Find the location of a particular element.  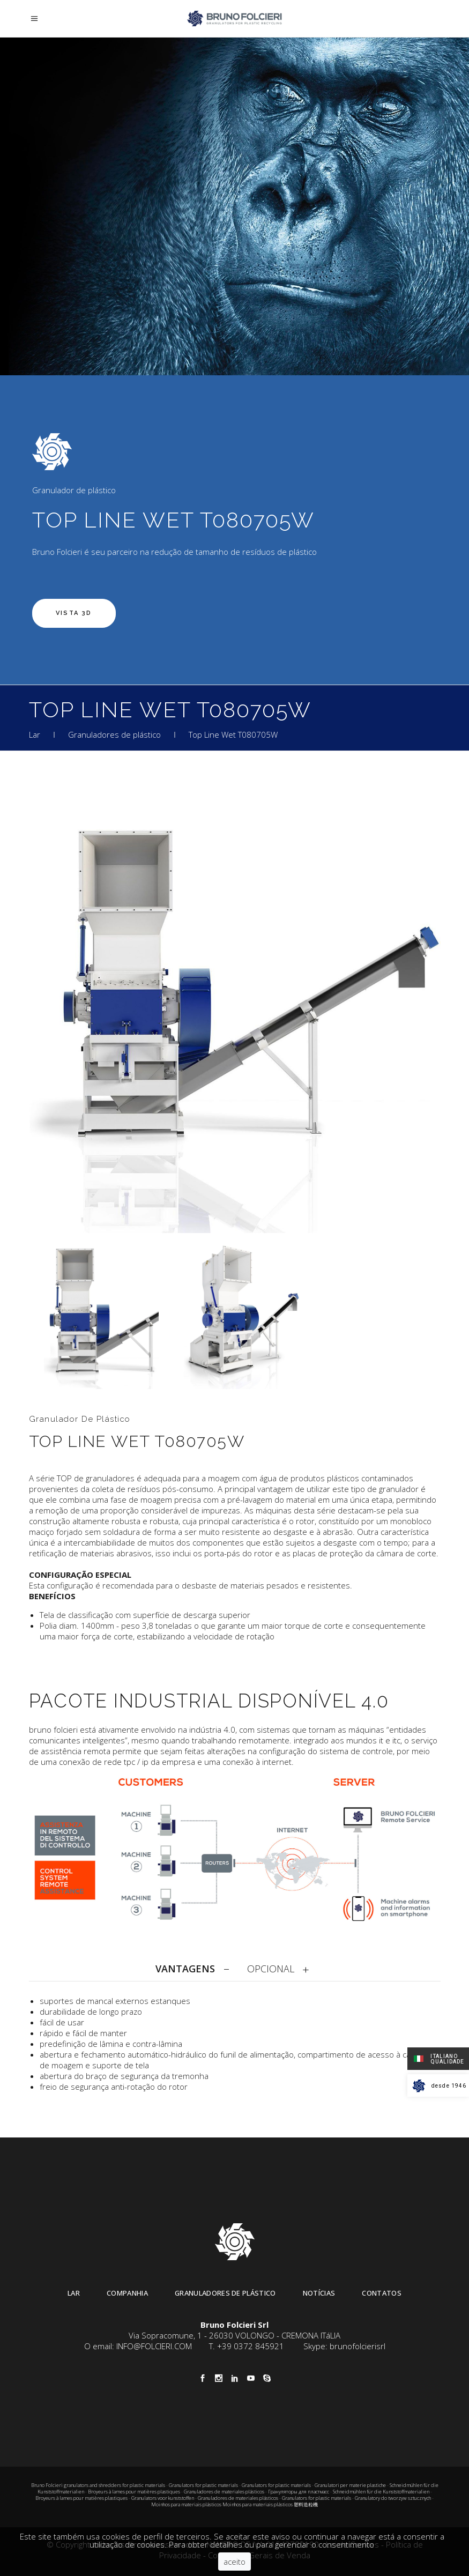

Грануляторы для пластмасс is located at coordinates (298, 2491).